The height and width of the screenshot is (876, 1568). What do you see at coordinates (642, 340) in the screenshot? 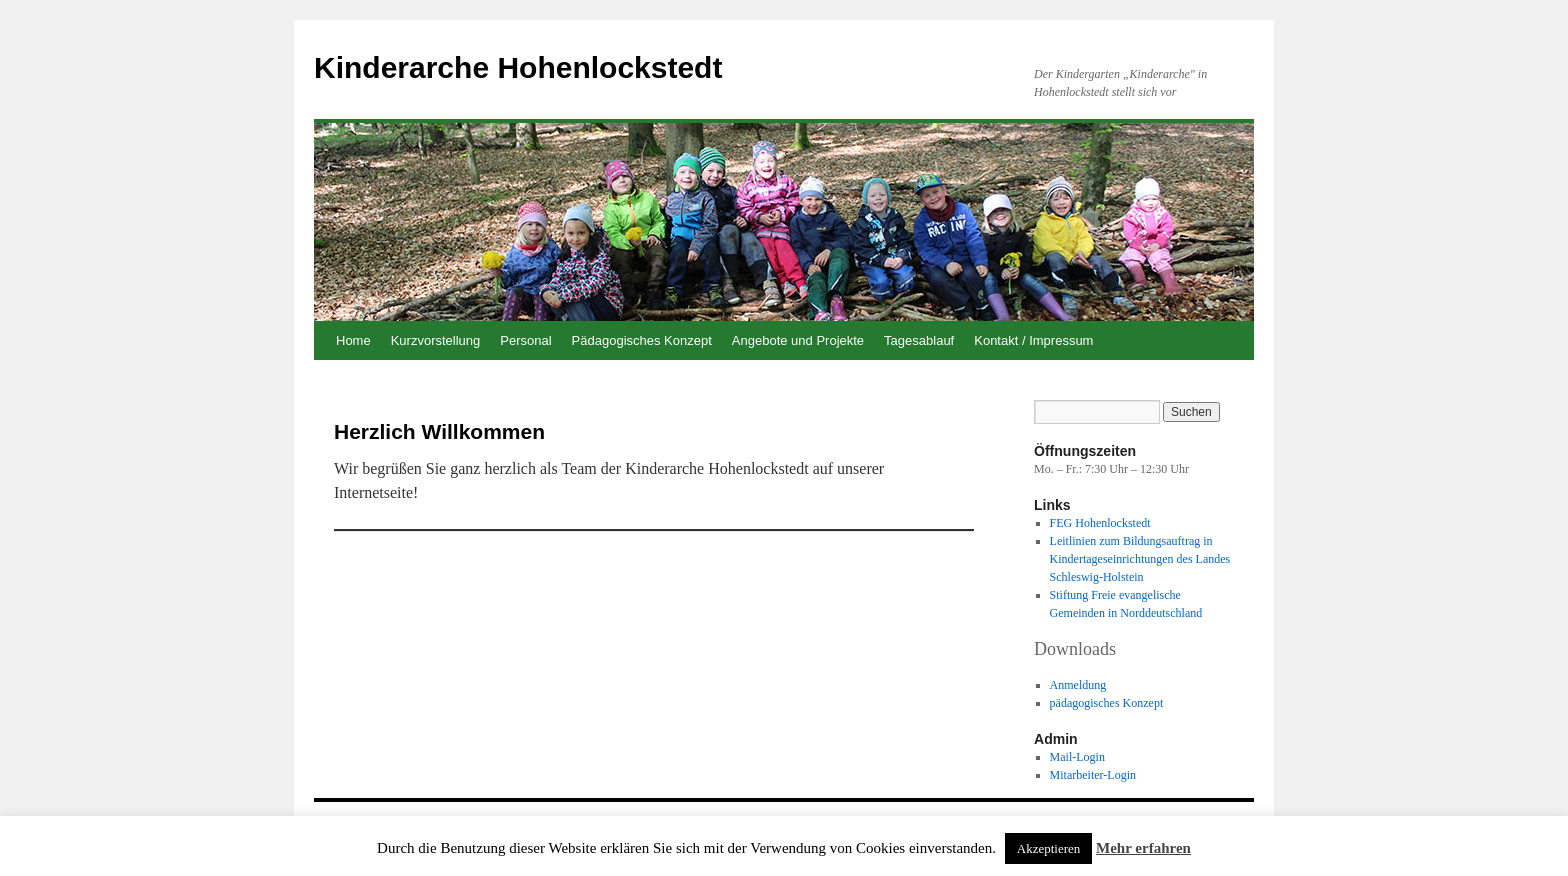
I see `Pädagogisches Konzept` at bounding box center [642, 340].